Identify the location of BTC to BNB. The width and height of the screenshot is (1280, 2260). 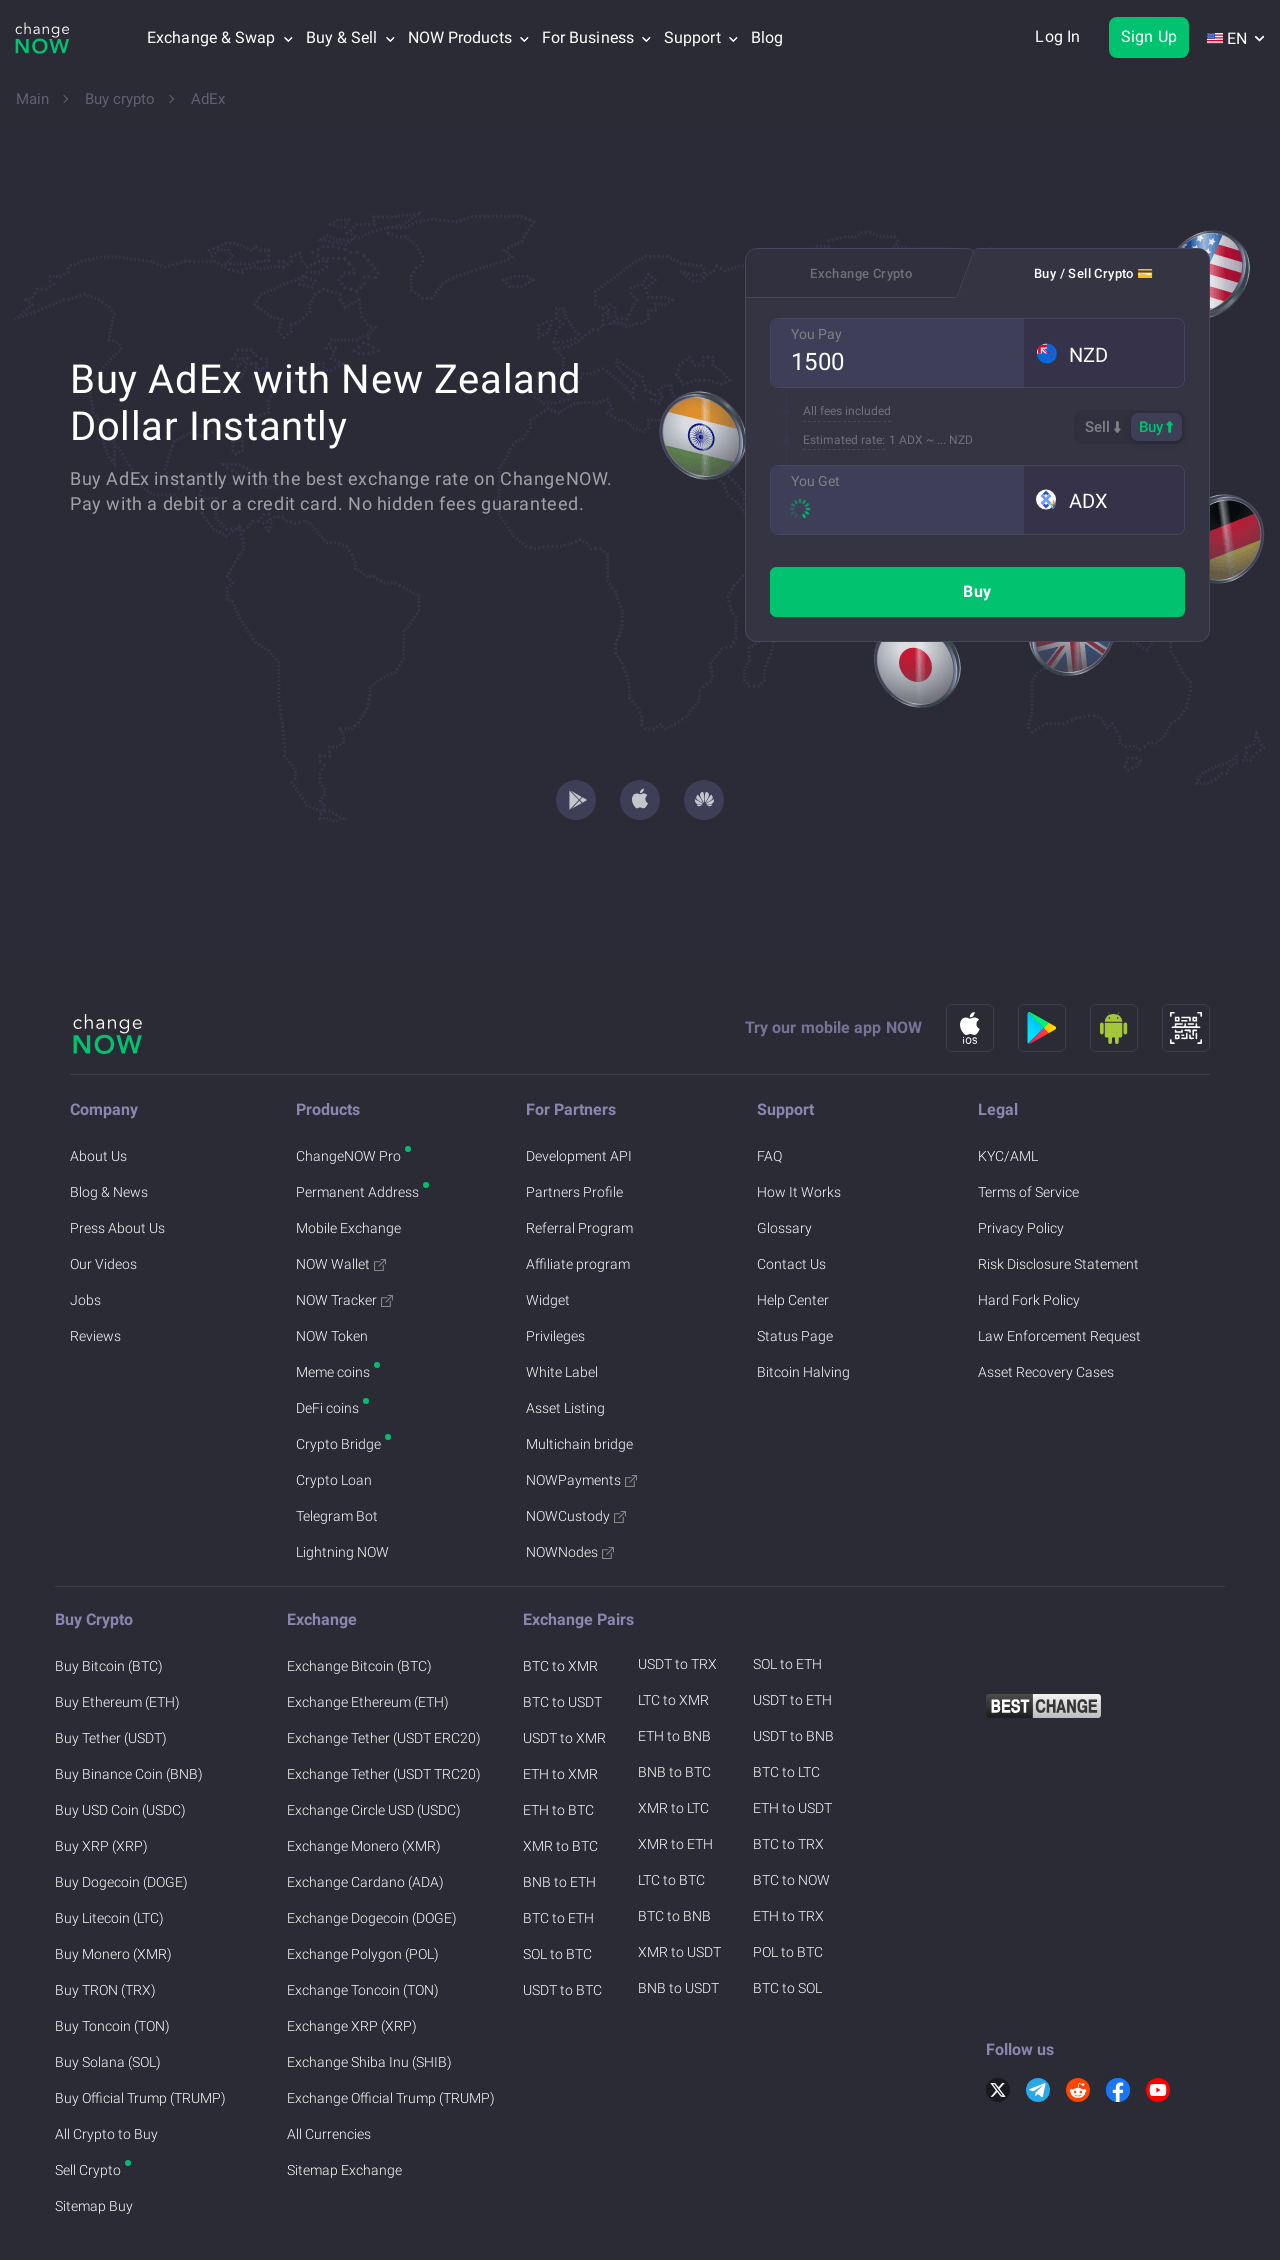
(674, 1850).